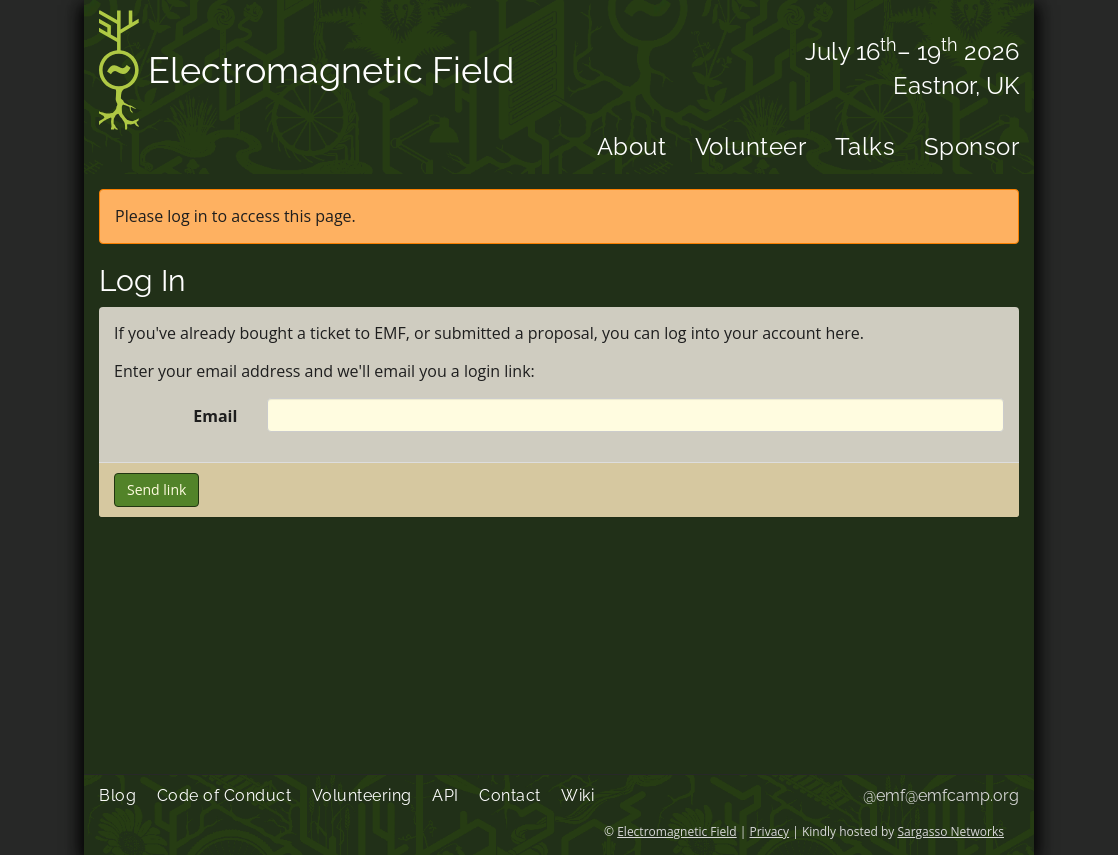 The width and height of the screenshot is (1118, 855). What do you see at coordinates (632, 146) in the screenshot?
I see `About [menuitem]` at bounding box center [632, 146].